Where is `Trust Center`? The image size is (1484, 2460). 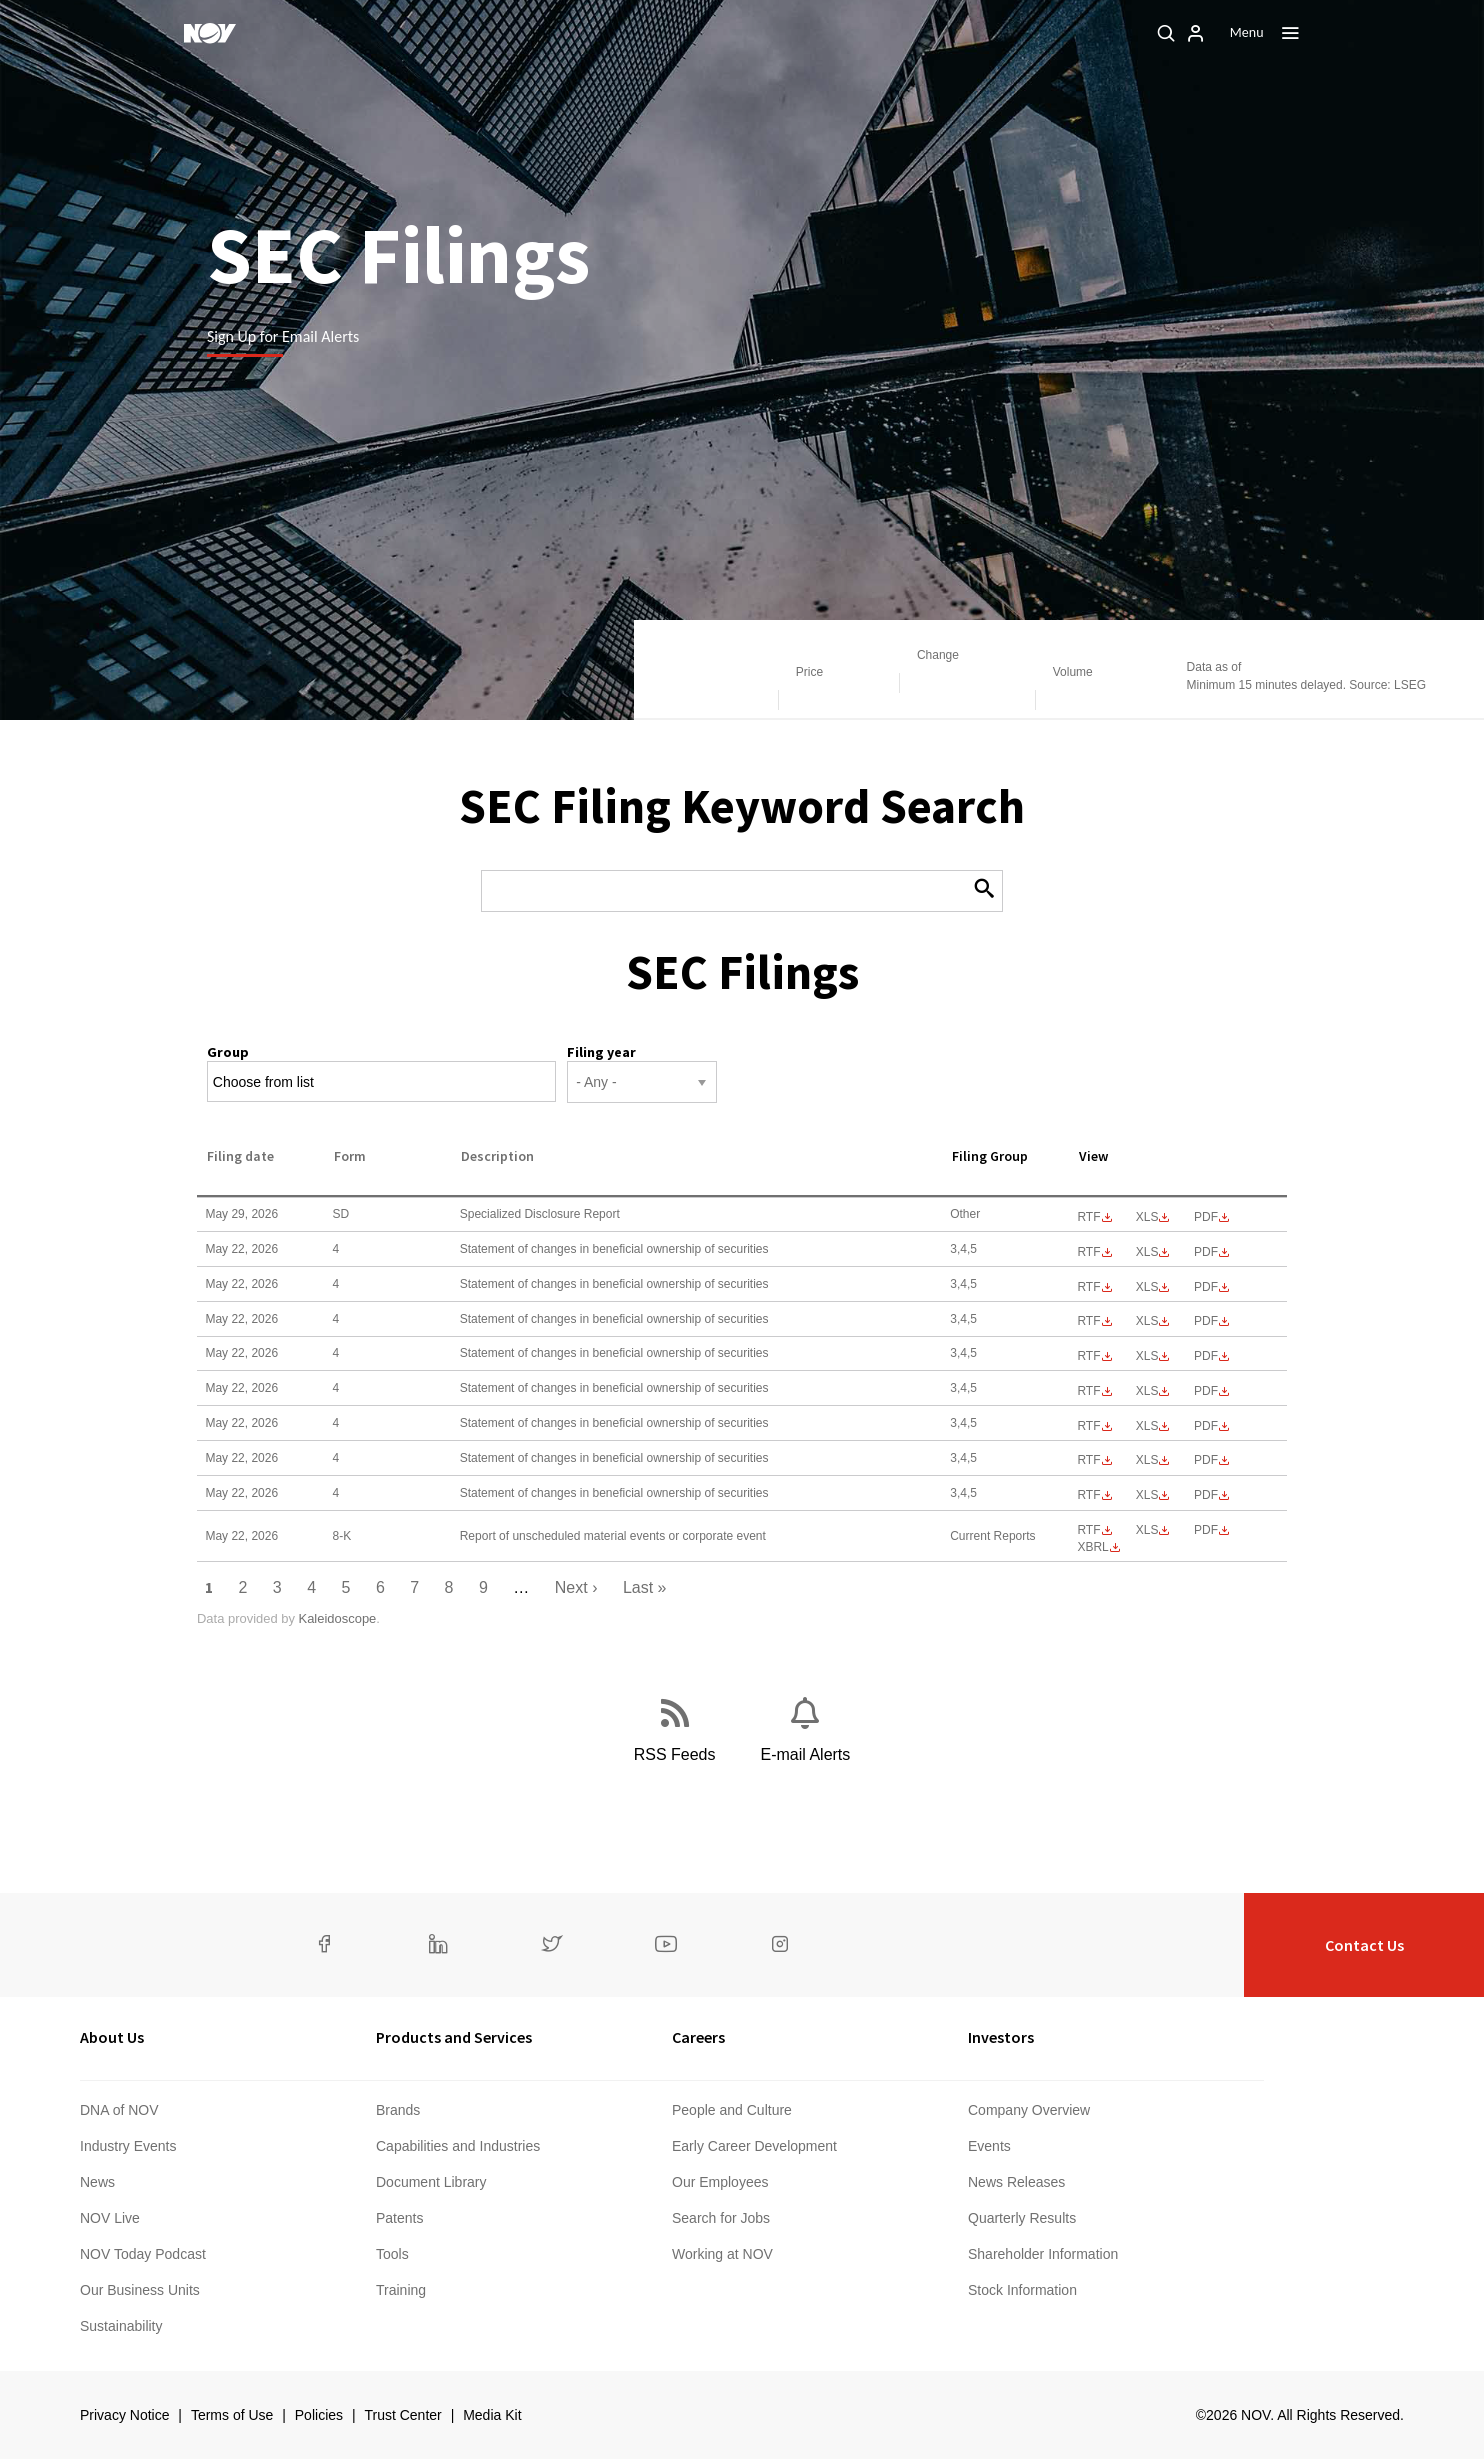 Trust Center is located at coordinates (402, 2415).